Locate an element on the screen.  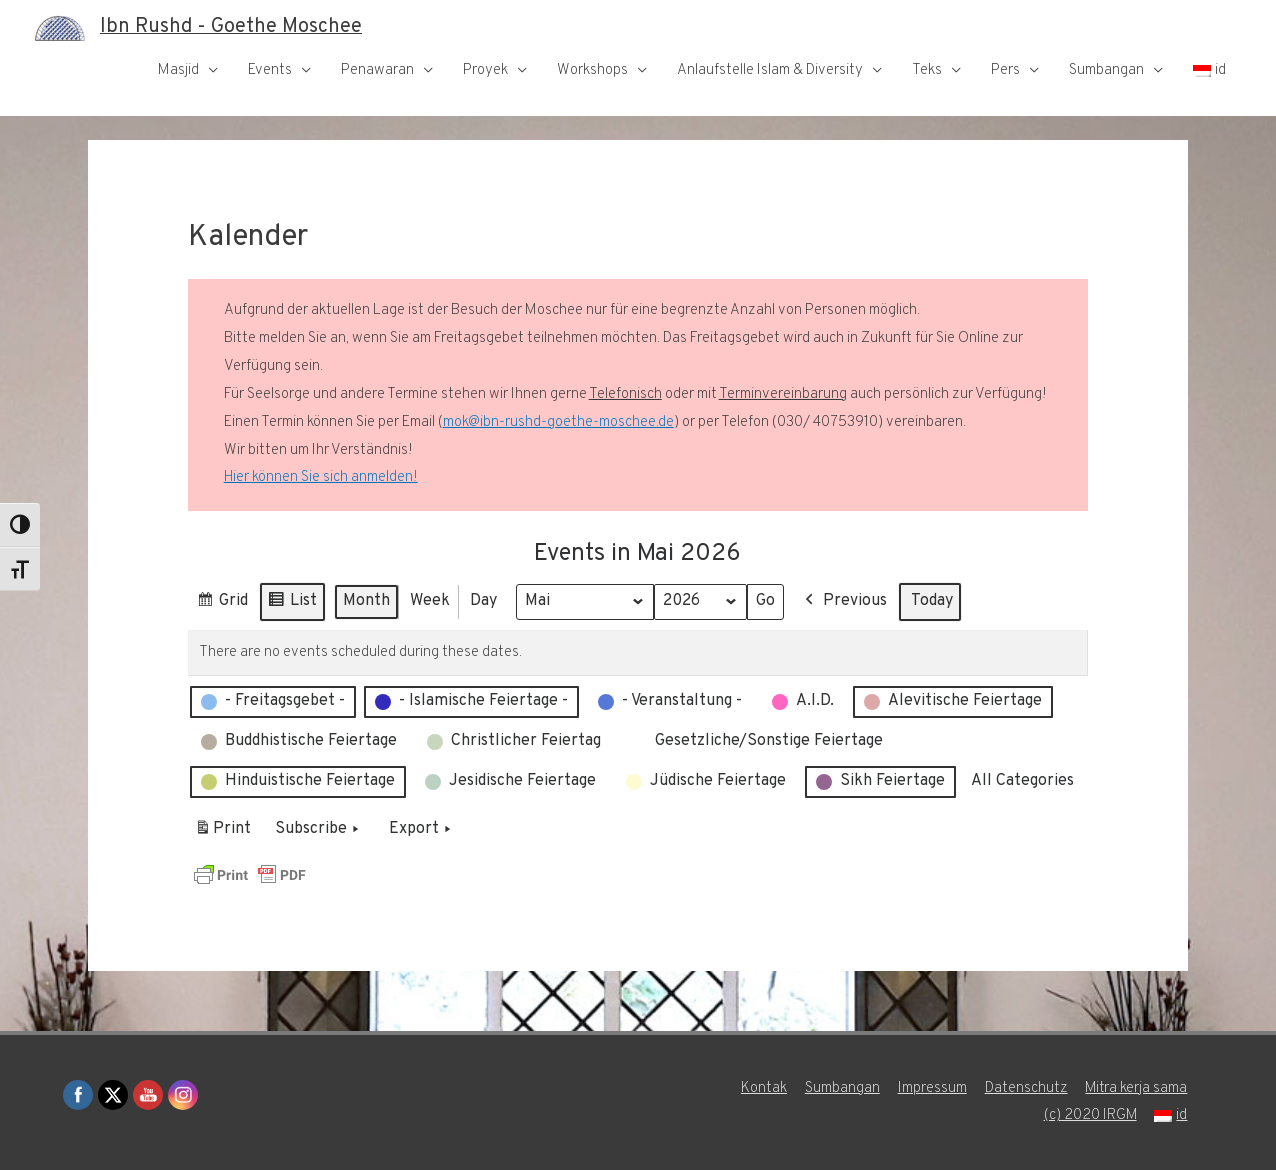
Sumbangan is located at coordinates (1106, 70).